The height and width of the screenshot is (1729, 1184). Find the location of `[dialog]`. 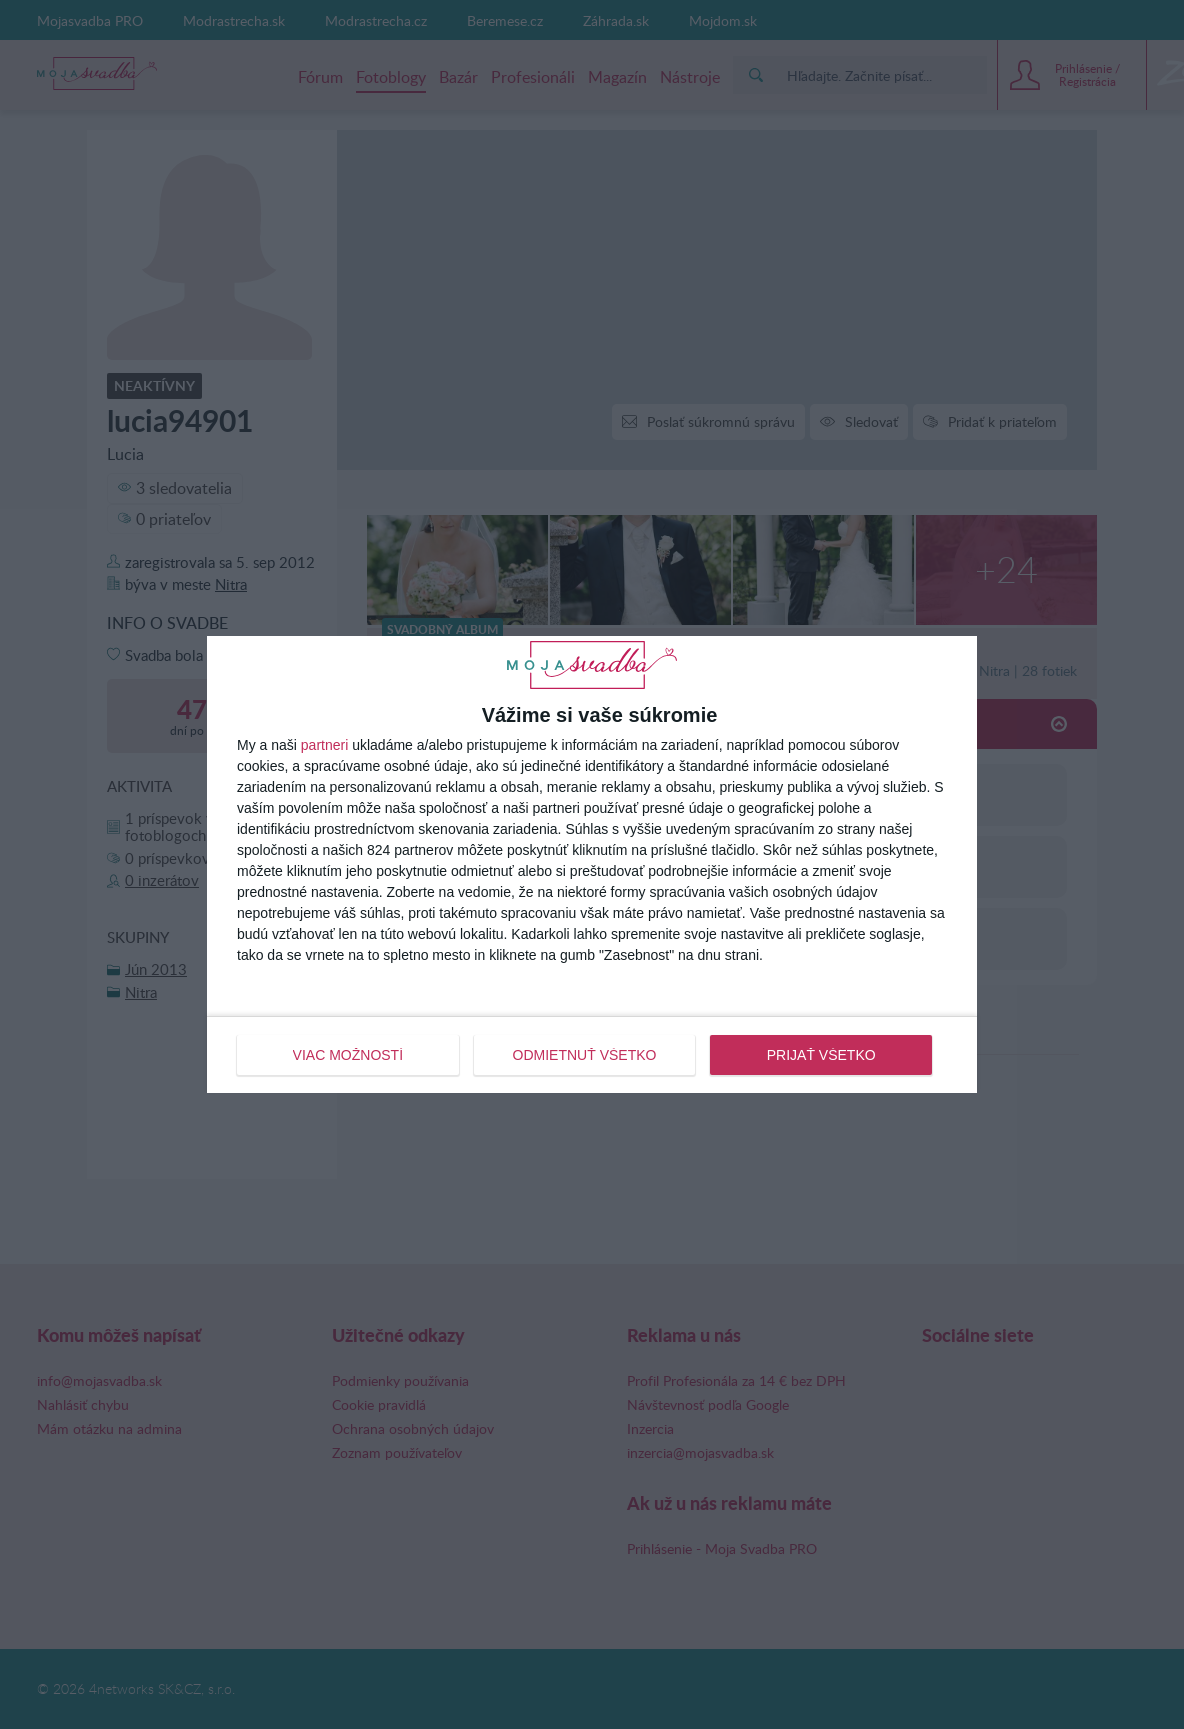

[dialog] is located at coordinates (592, 864).